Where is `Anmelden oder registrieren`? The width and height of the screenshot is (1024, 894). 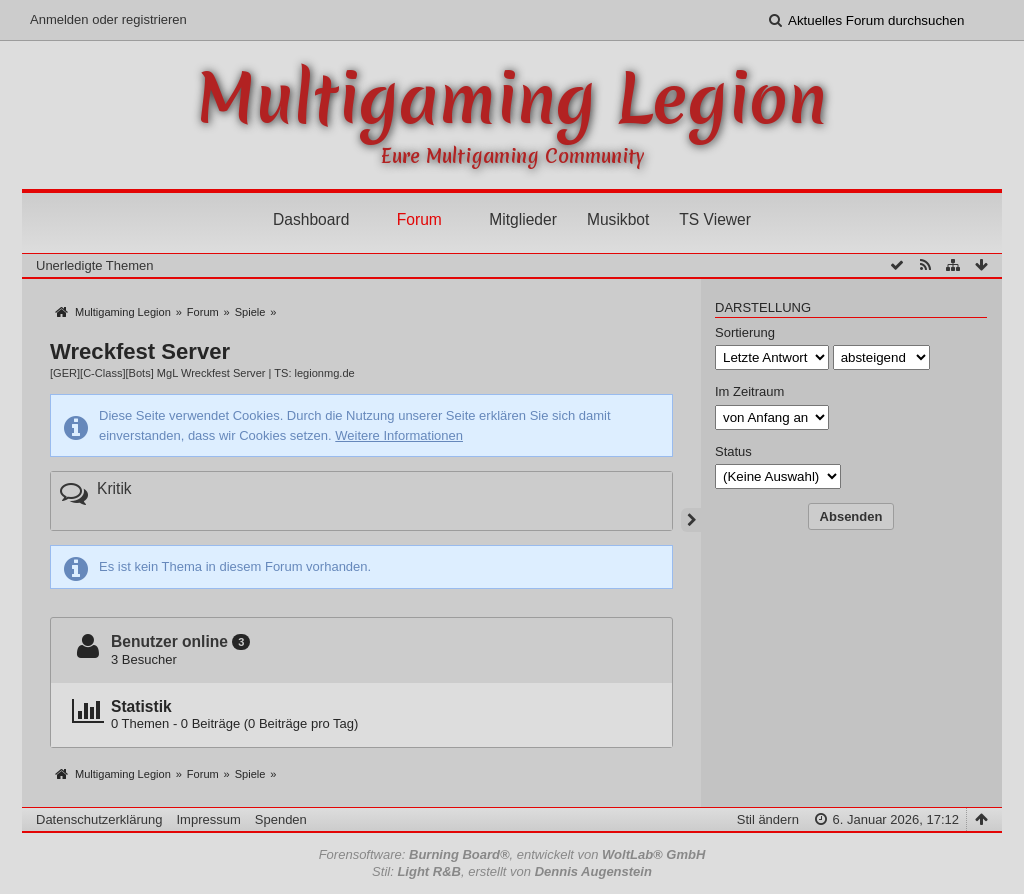 Anmelden oder registrieren is located at coordinates (108, 19).